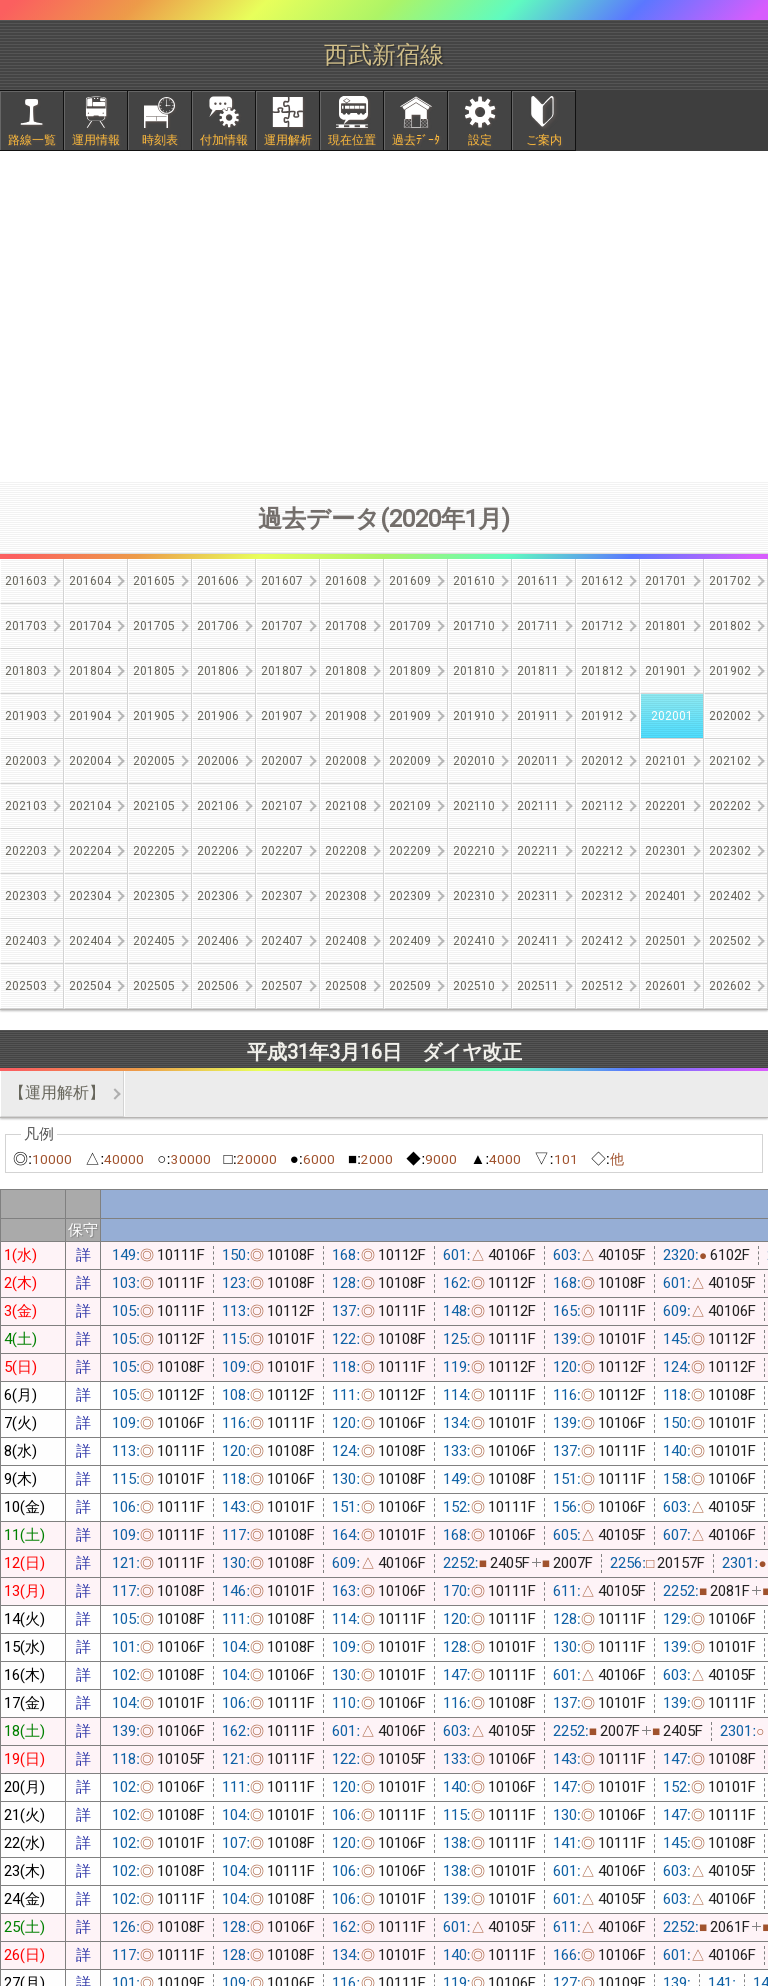 The width and height of the screenshot is (768, 1986). What do you see at coordinates (602, 941) in the screenshot?
I see `202412` at bounding box center [602, 941].